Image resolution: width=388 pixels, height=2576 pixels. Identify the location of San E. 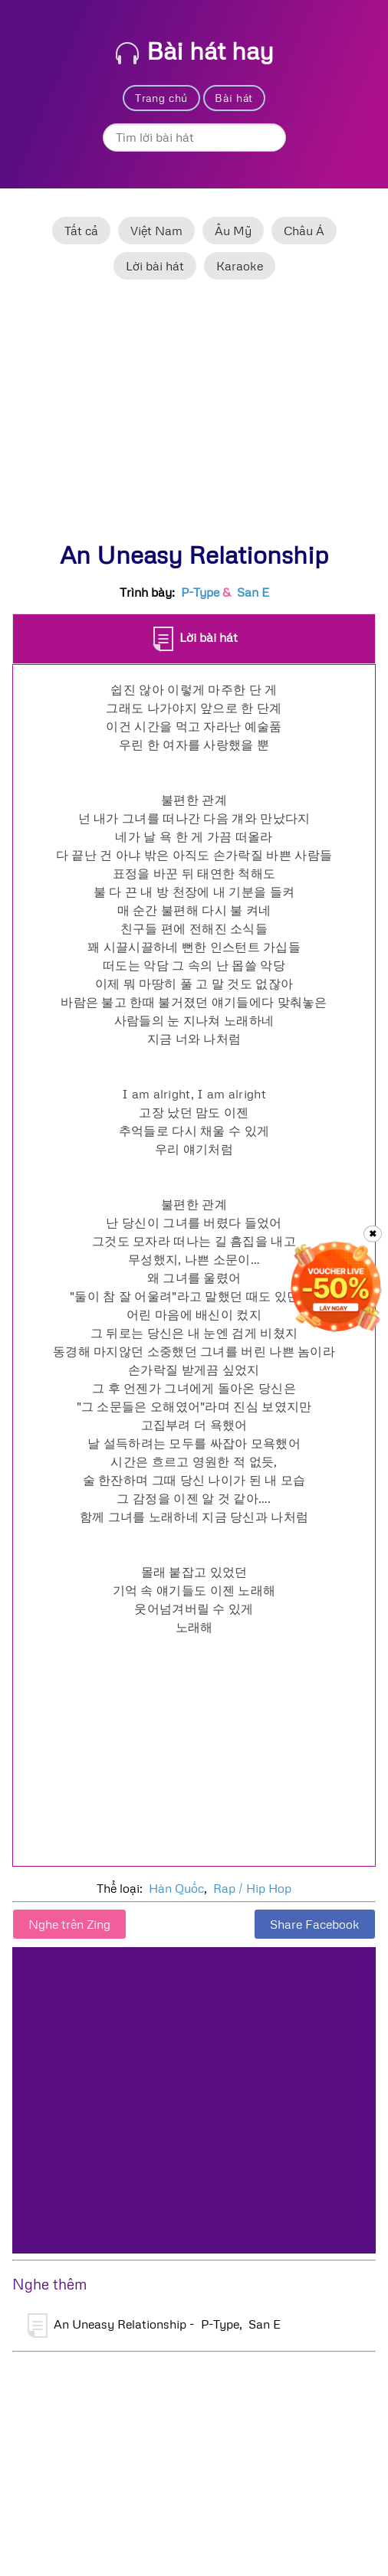
(253, 592).